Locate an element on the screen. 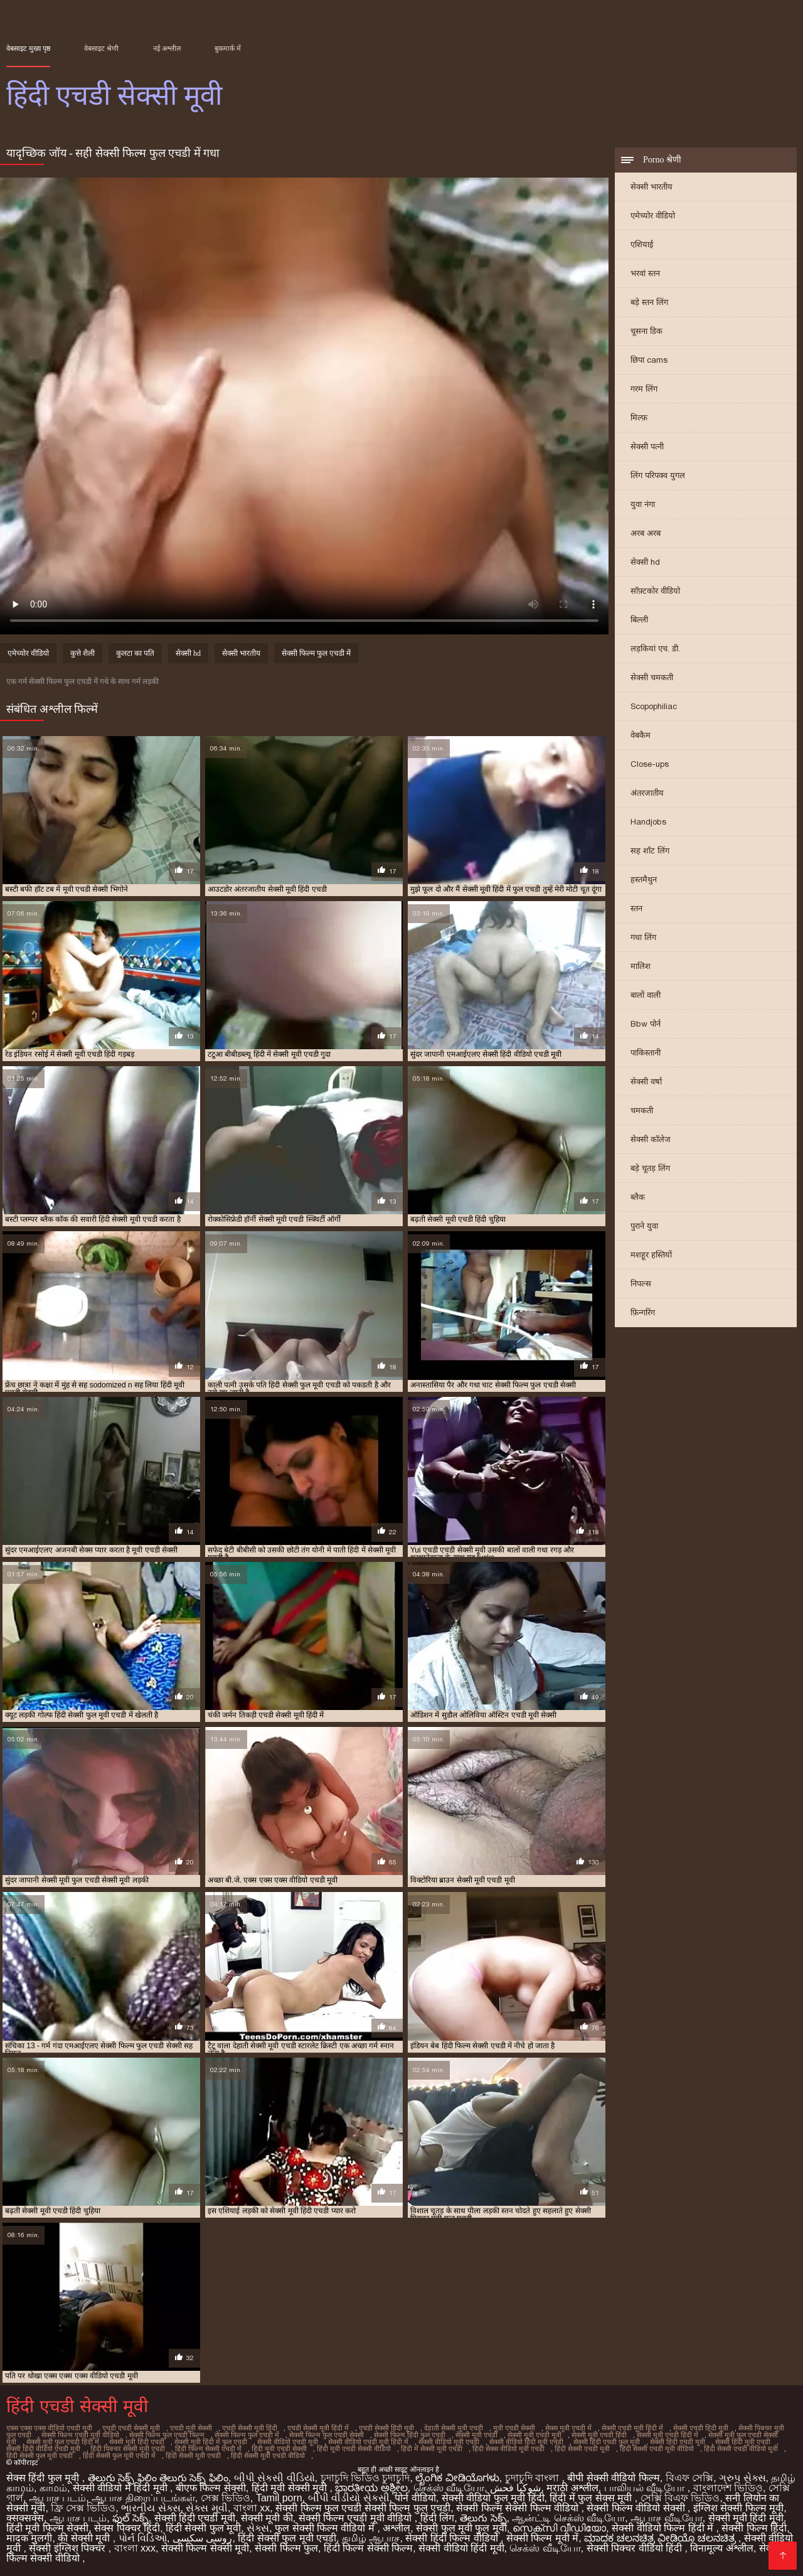 This screenshot has width=803, height=2576. हिंदी में फुल सेक्स मूवी is located at coordinates (592, 2498).